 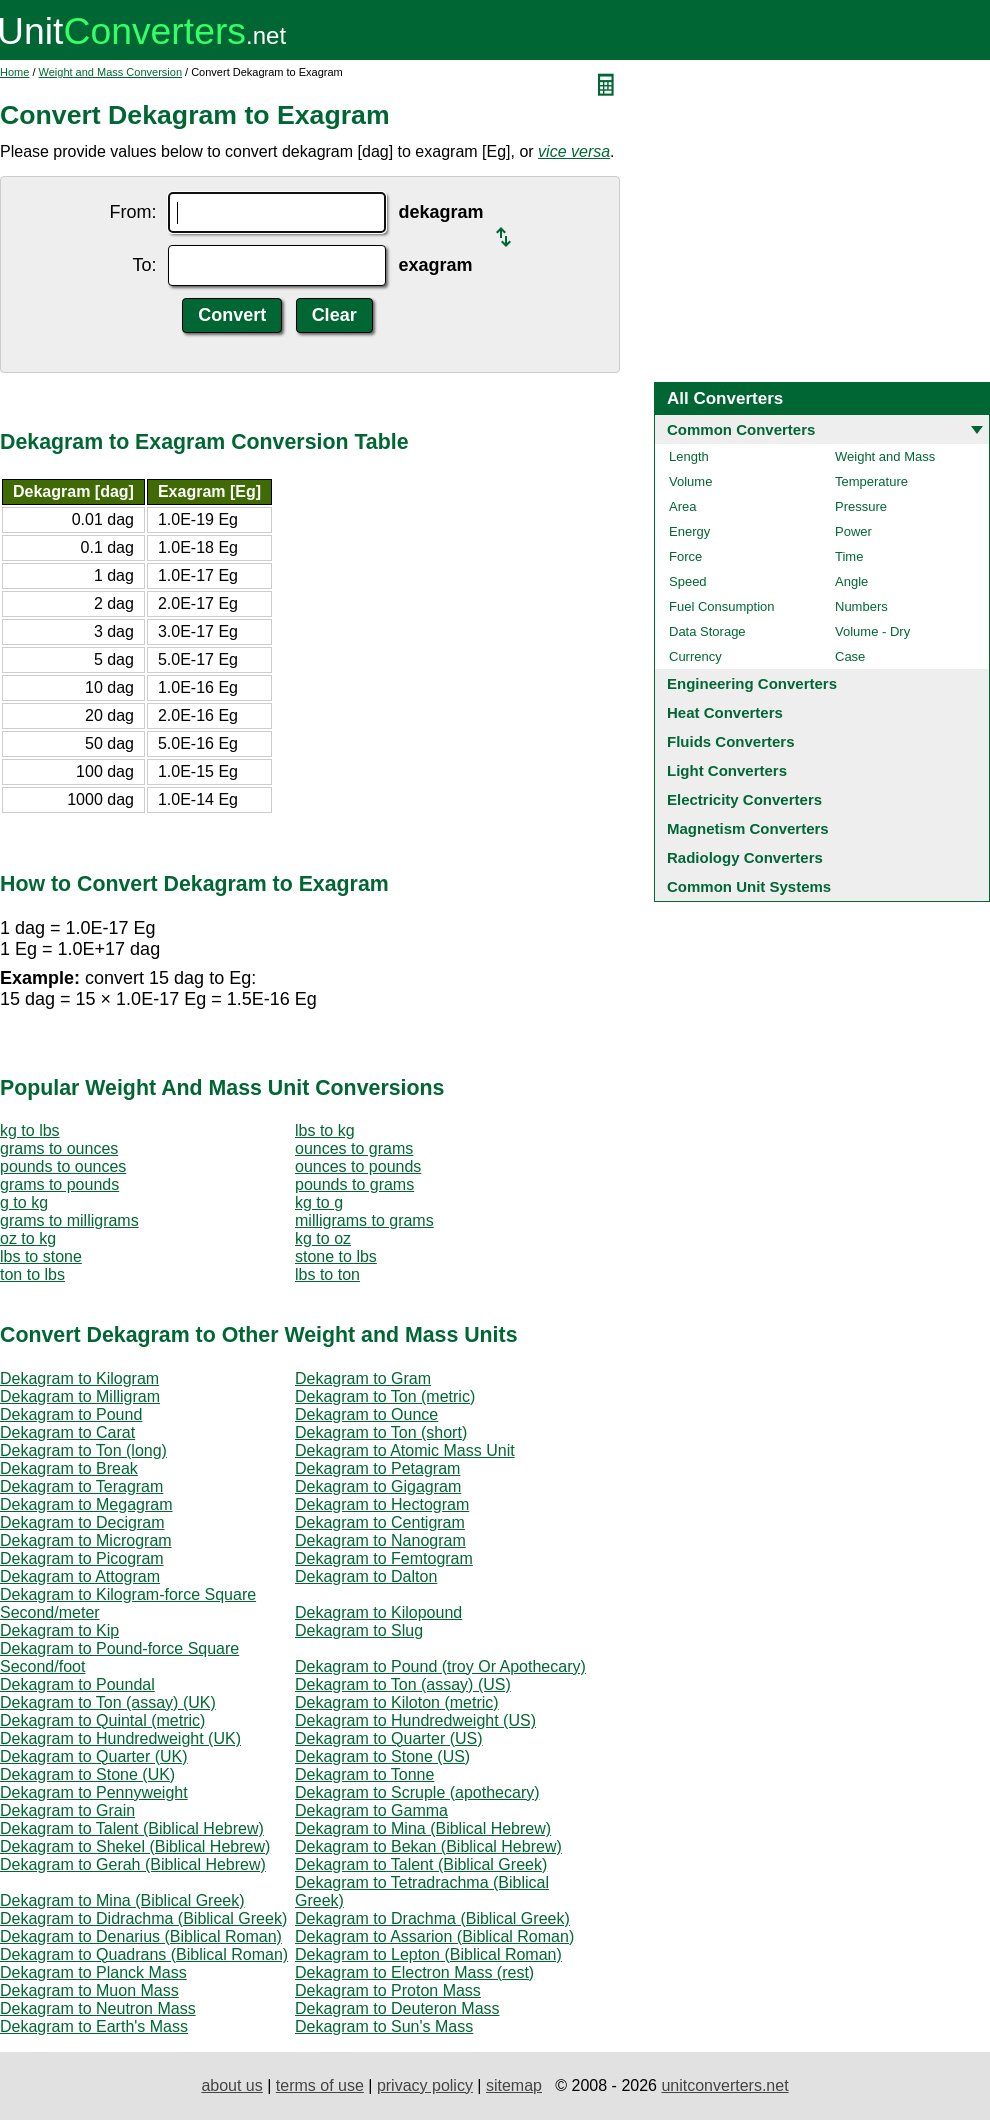 I want to click on Dekagram to Hundredweight (US), so click(x=415, y=1720).